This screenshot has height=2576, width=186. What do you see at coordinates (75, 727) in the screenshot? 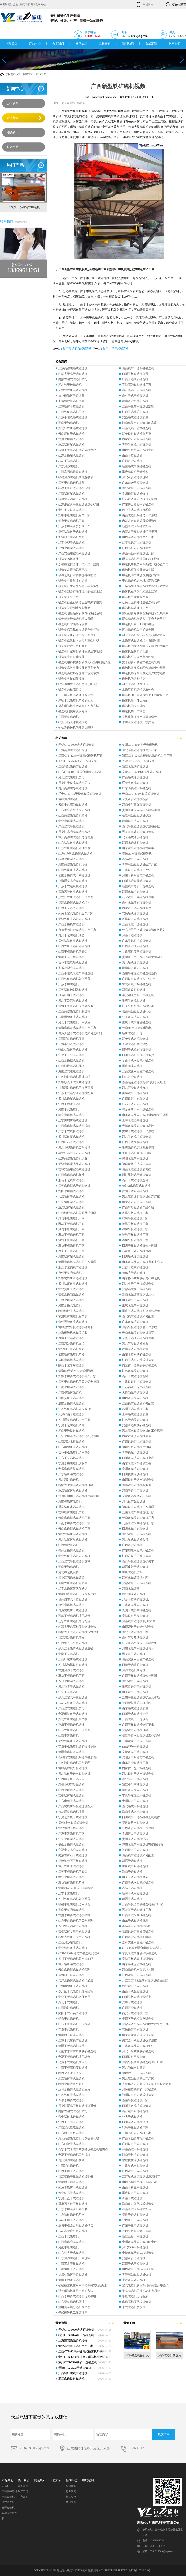
I see `你知道磁选机的常见故障吗` at bounding box center [75, 727].